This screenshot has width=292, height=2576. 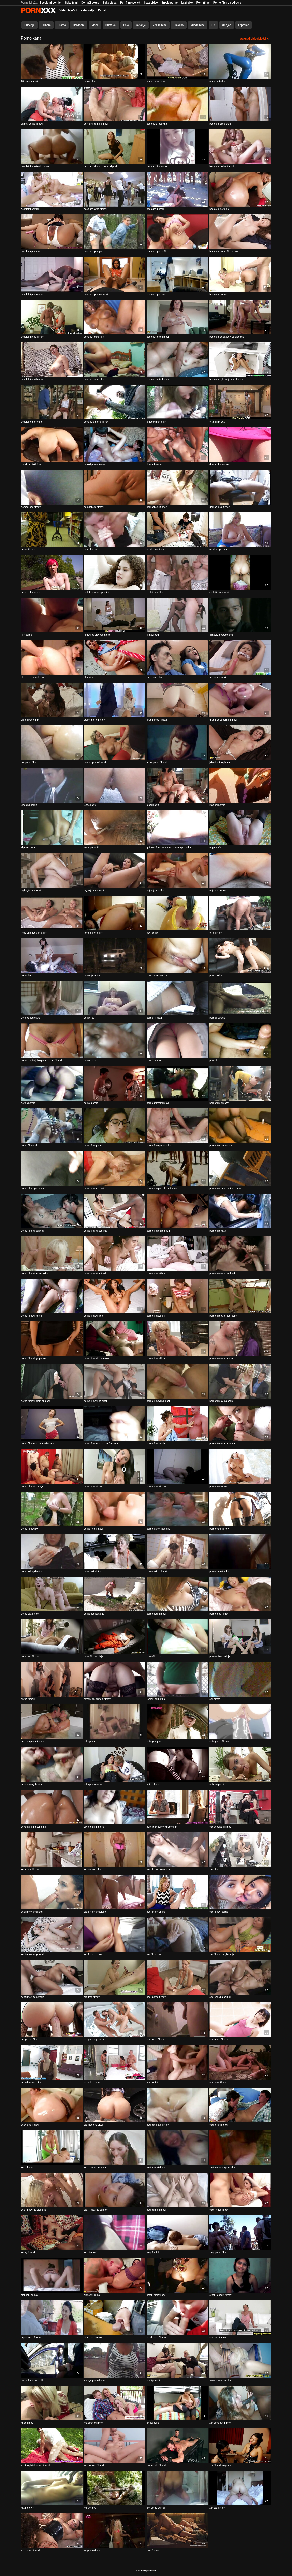 I want to click on [Pogledajte video o xxxporno domaci], so click(x=114, y=2530).